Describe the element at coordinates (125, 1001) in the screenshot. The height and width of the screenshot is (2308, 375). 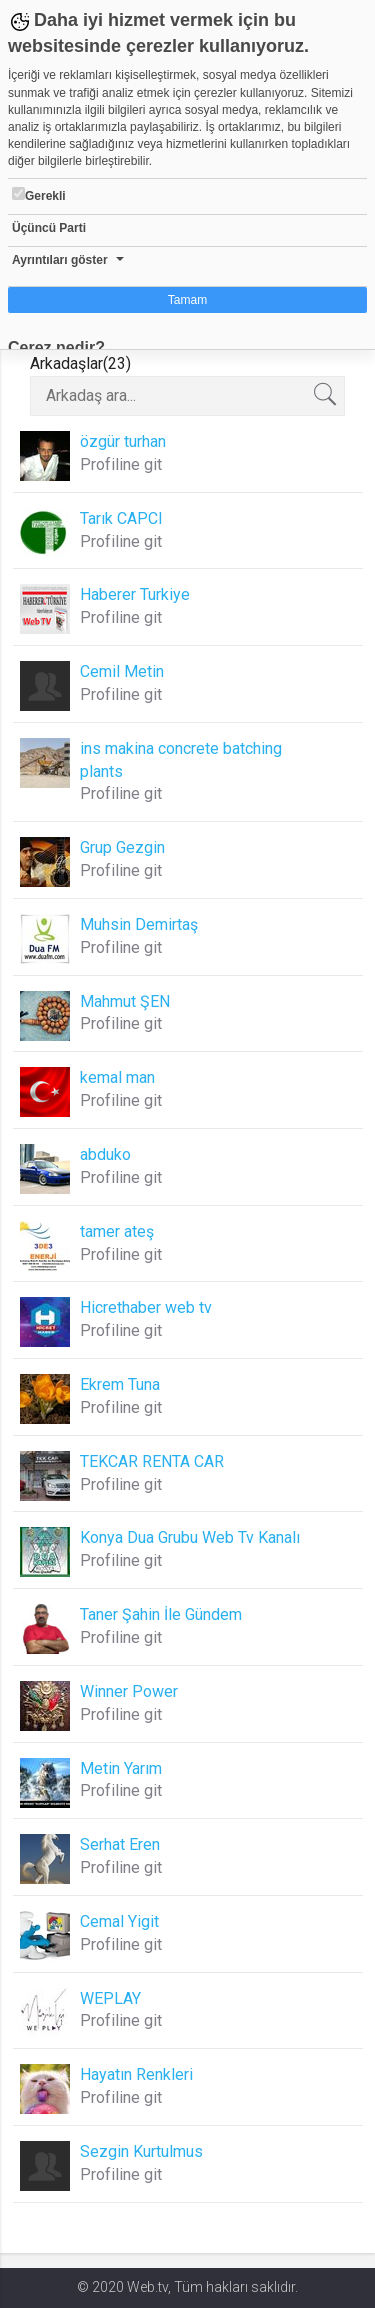
I see `Mahmut ŞEN` at that location.